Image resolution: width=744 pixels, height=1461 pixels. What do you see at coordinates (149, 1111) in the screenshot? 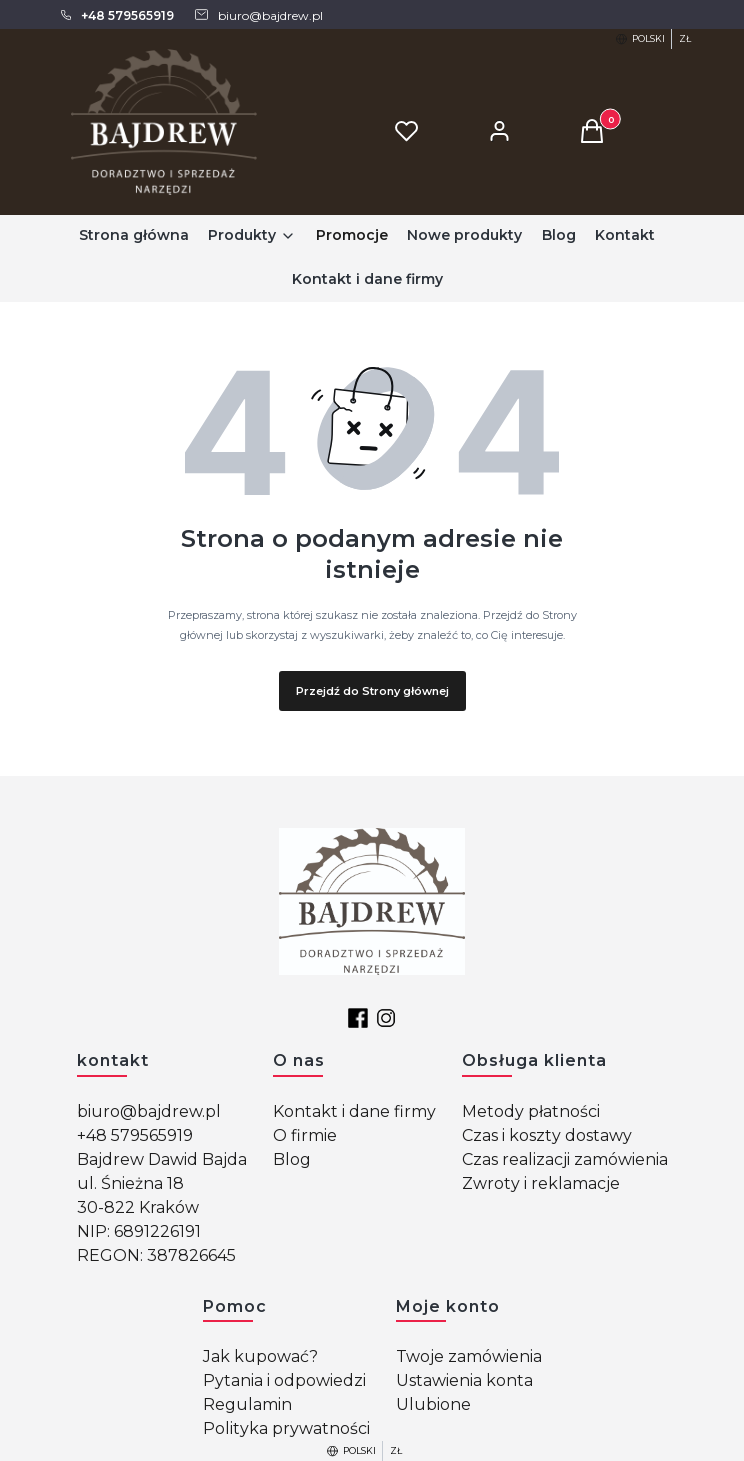
I see `biuro@bajdrew.pl` at bounding box center [149, 1111].